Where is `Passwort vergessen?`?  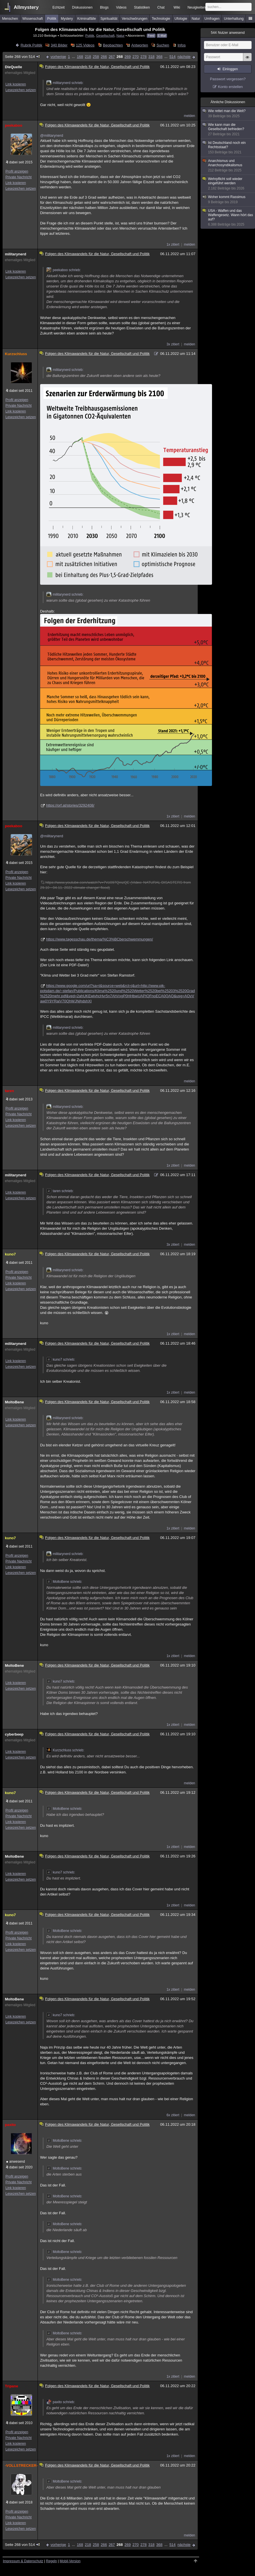 Passwort vergessen? is located at coordinates (228, 79).